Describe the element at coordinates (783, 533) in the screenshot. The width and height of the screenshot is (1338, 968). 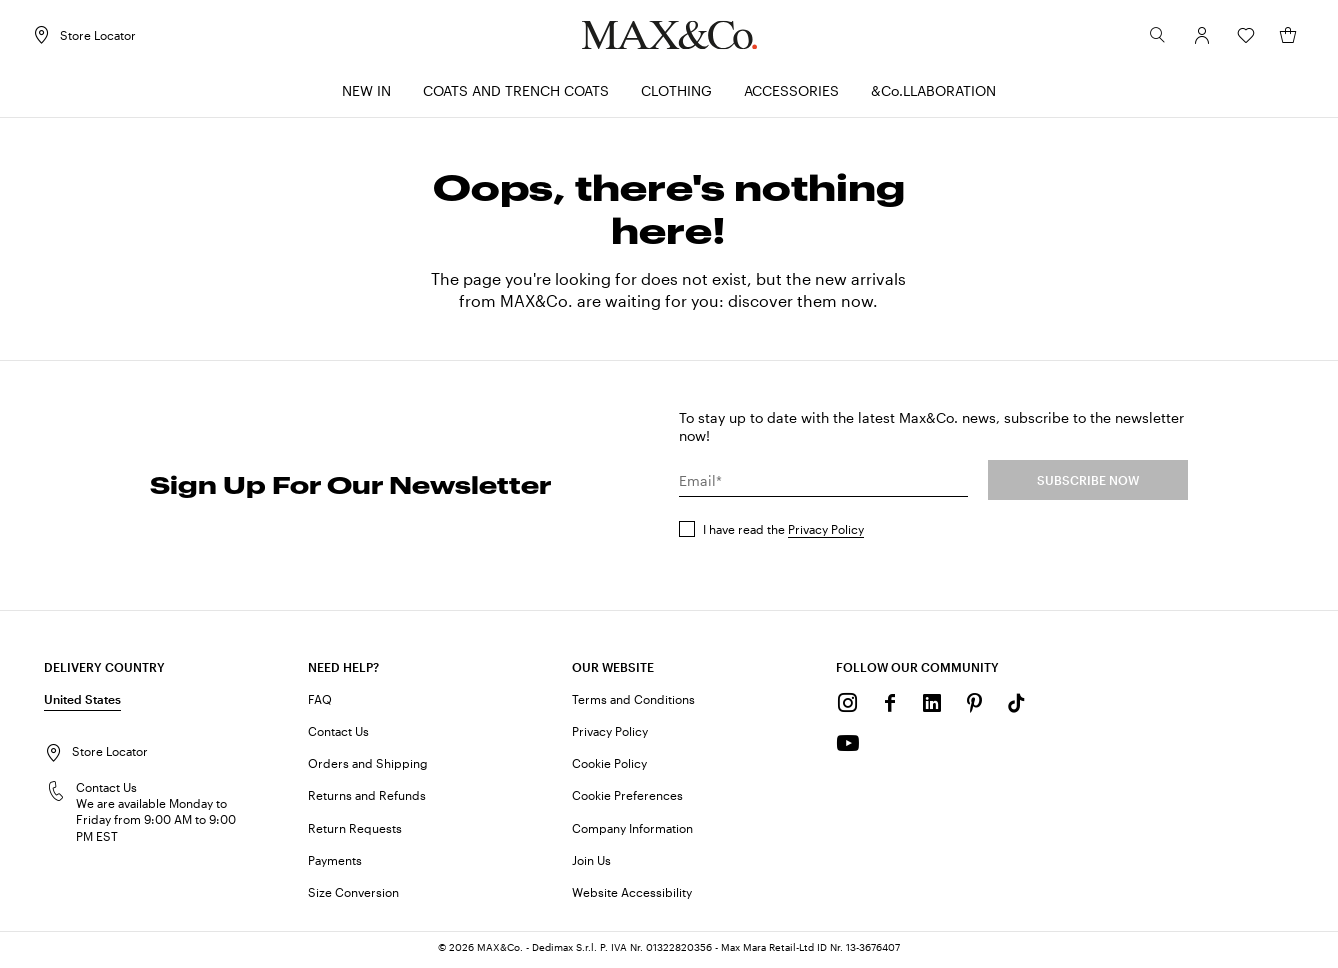
I see `I have read the` at that location.